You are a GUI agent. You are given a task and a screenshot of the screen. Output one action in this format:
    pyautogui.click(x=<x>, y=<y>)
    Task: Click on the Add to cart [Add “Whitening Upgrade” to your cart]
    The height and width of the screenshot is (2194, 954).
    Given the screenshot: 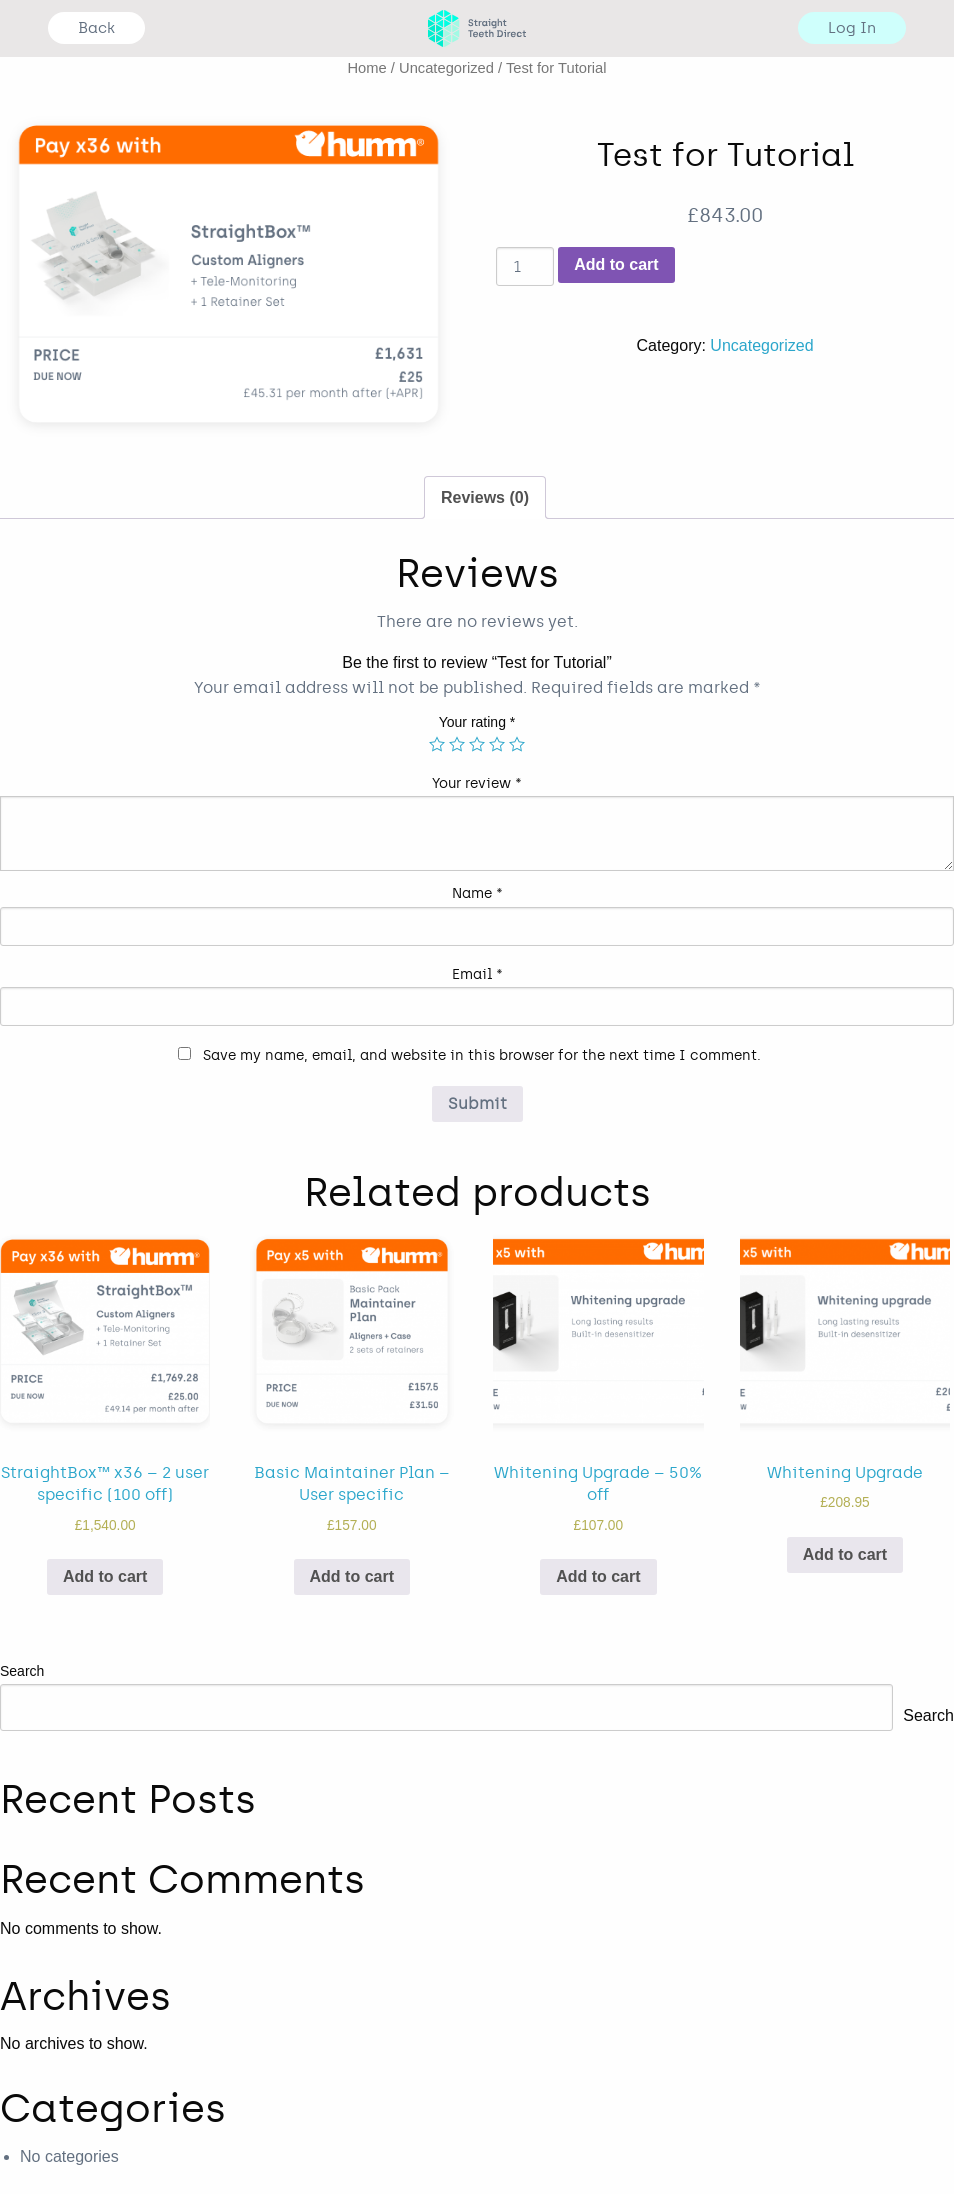 What is the action you would take?
    pyautogui.click(x=845, y=1554)
    